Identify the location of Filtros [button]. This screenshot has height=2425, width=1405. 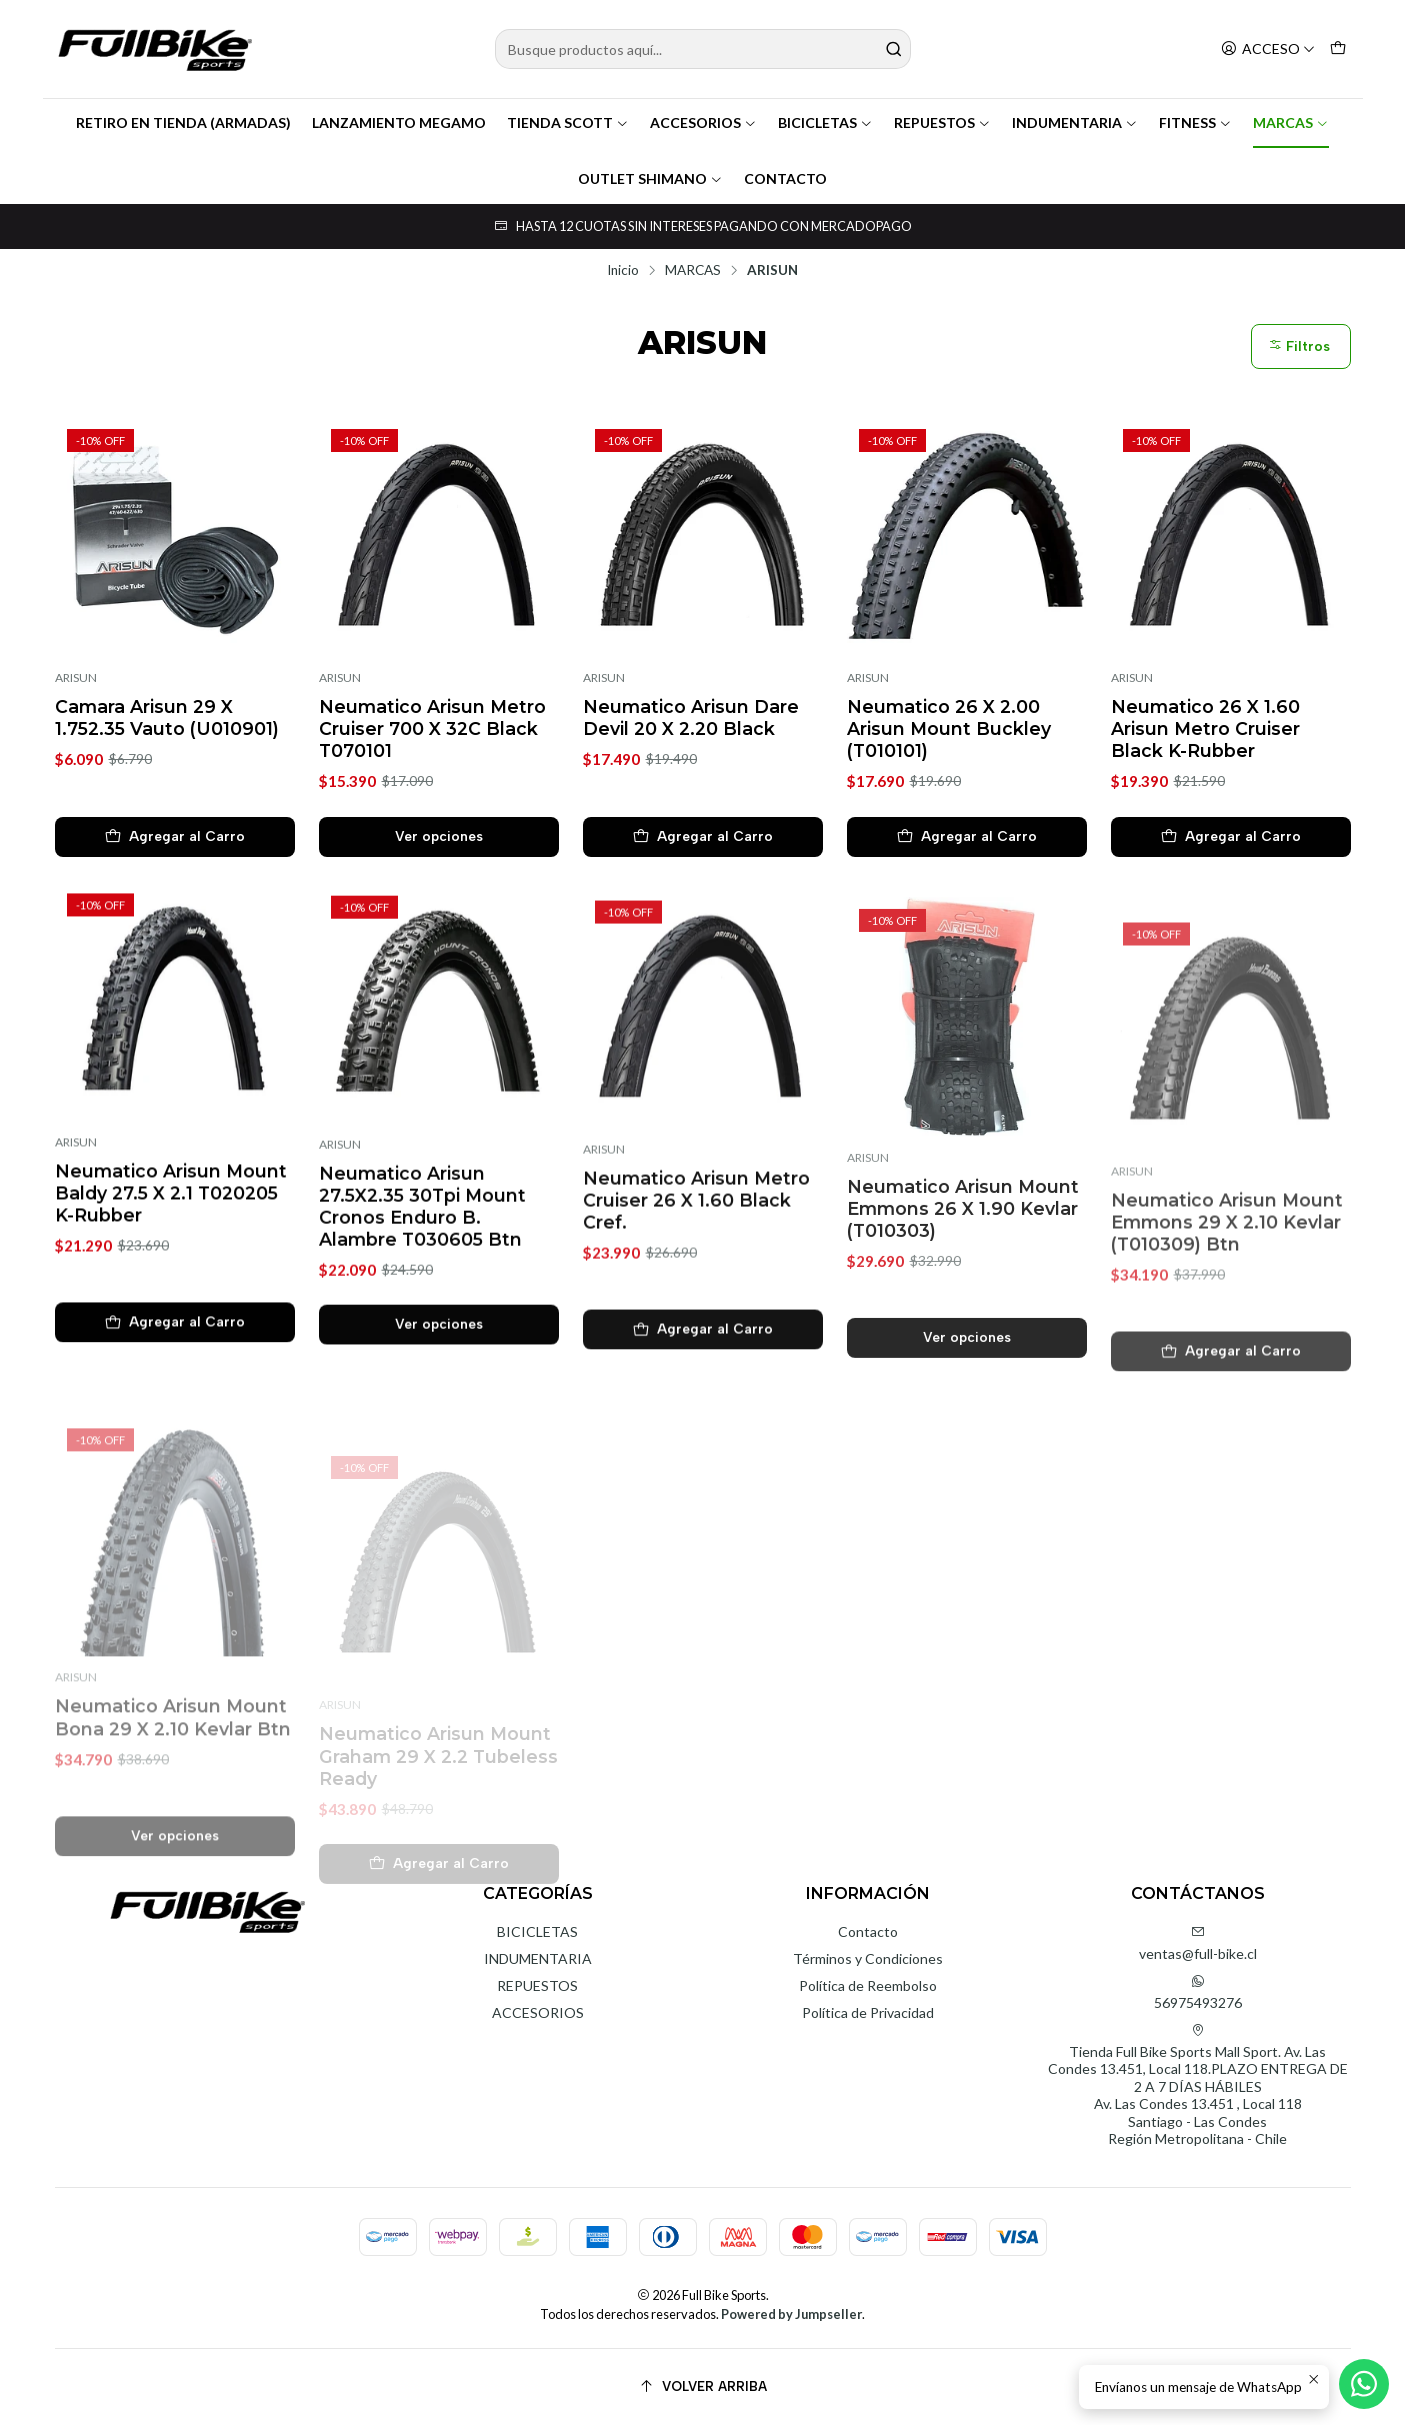
(1299, 346).